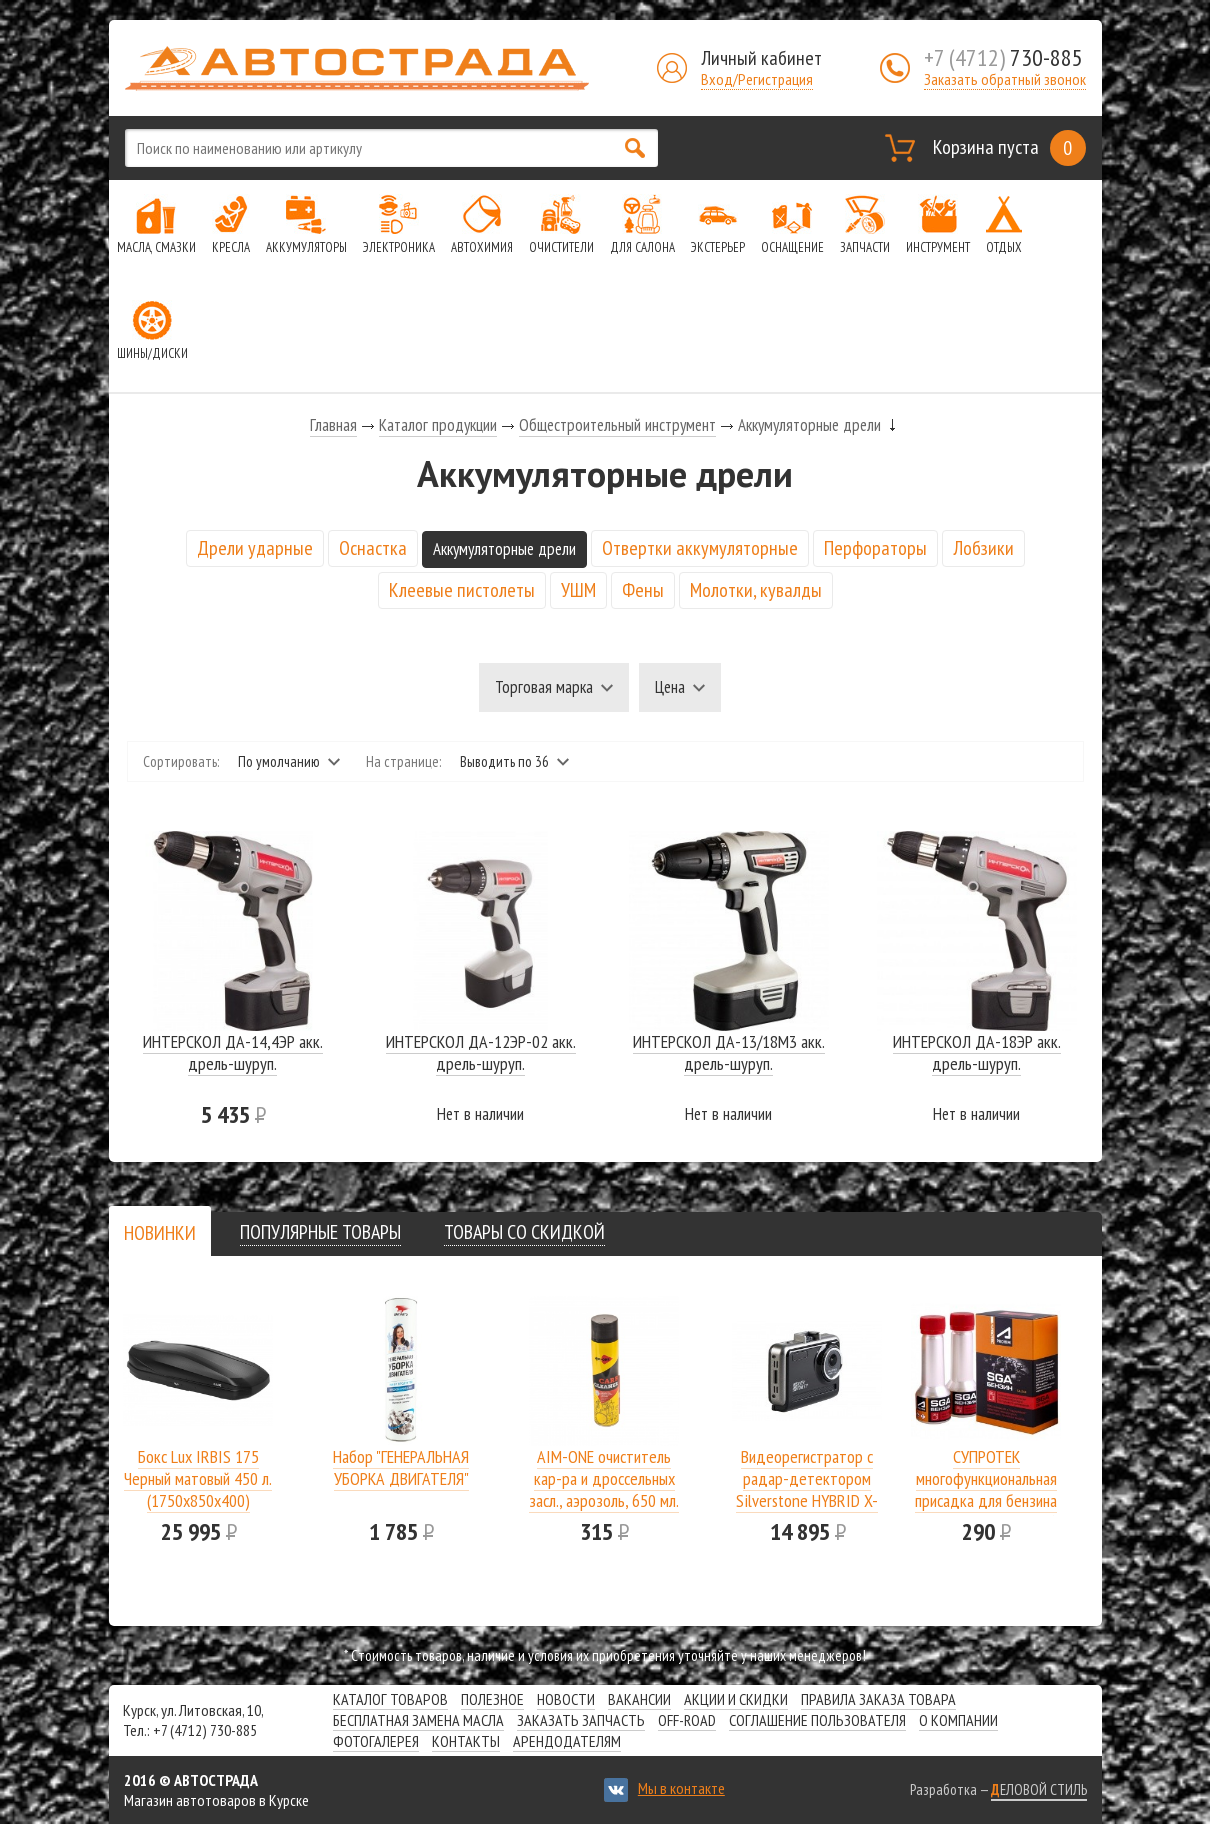 The width and height of the screenshot is (1210, 1824). What do you see at coordinates (504, 761) in the screenshot?
I see `Выводить по 36` at bounding box center [504, 761].